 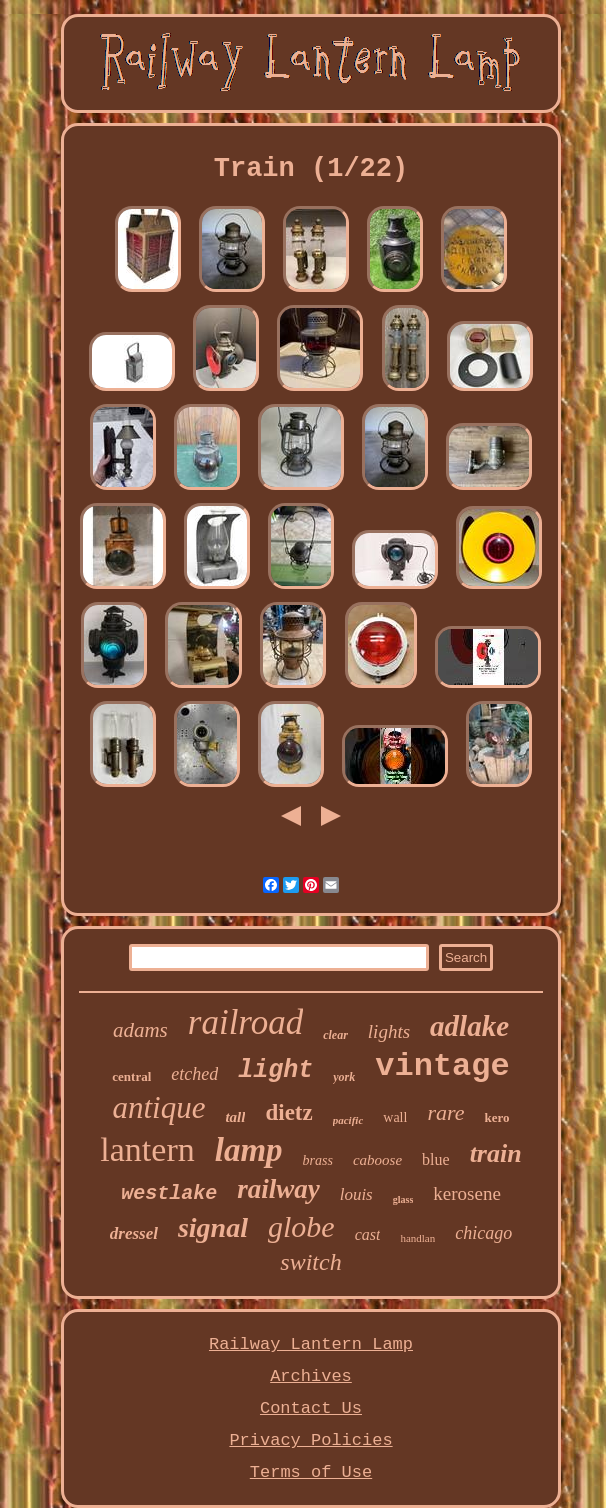 I want to click on handlan, so click(x=417, y=1238).